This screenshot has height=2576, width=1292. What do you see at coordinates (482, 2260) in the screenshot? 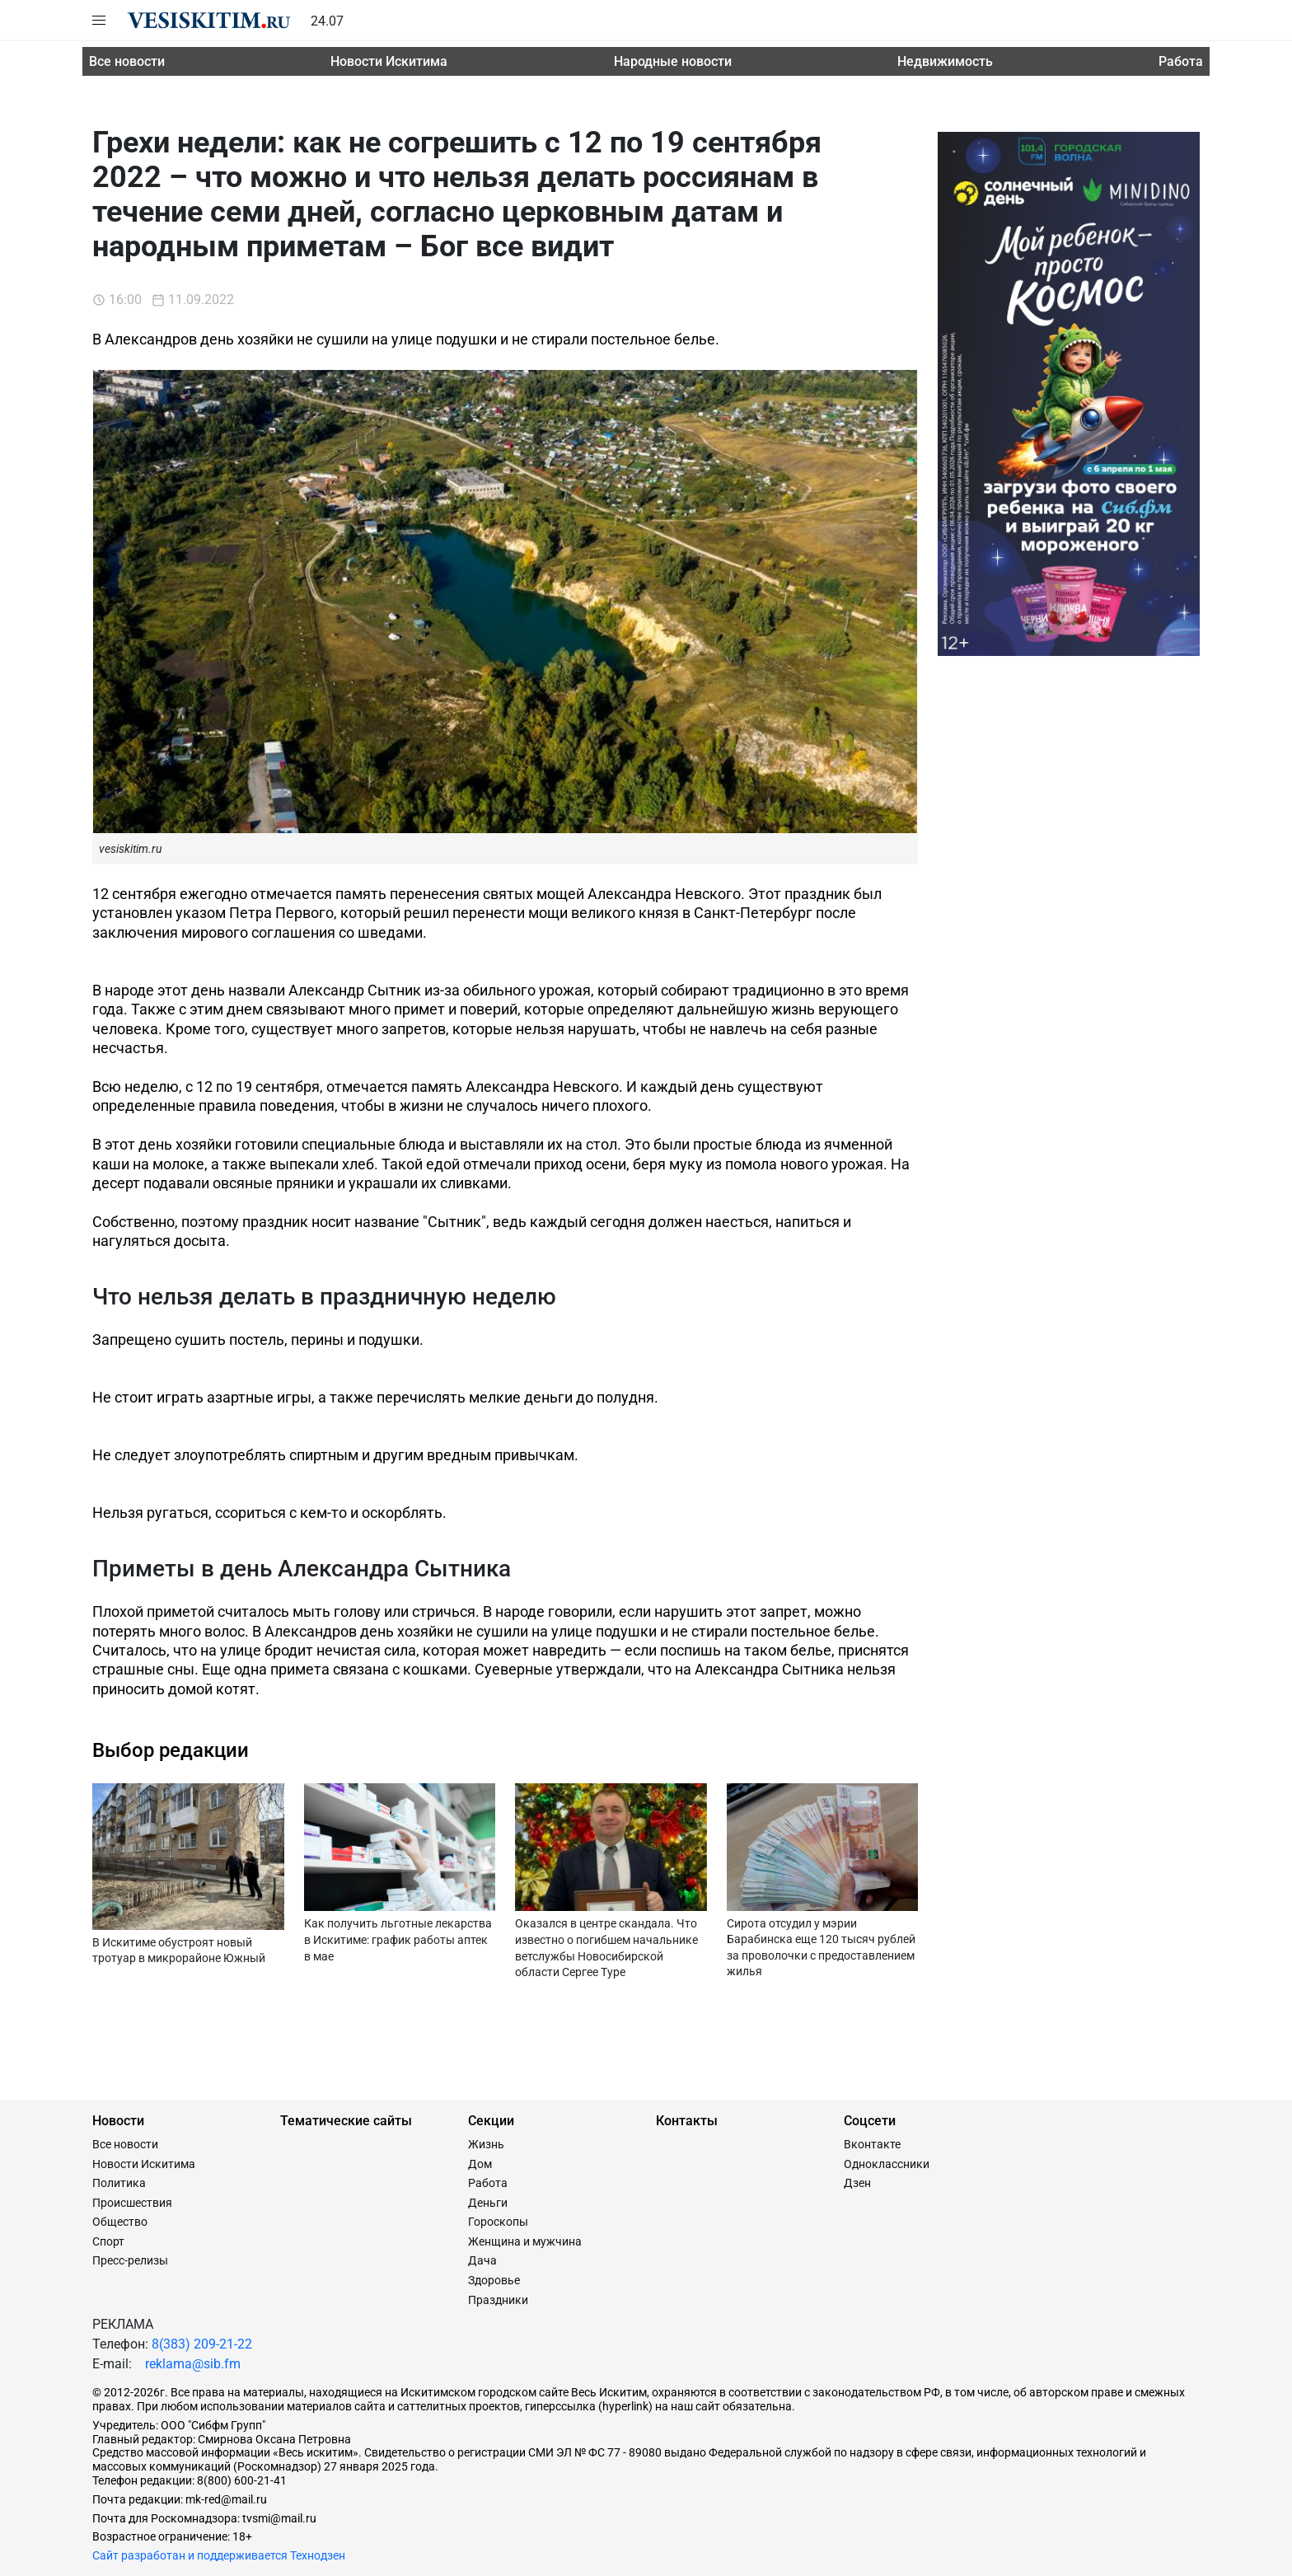
I see `Дача` at bounding box center [482, 2260].